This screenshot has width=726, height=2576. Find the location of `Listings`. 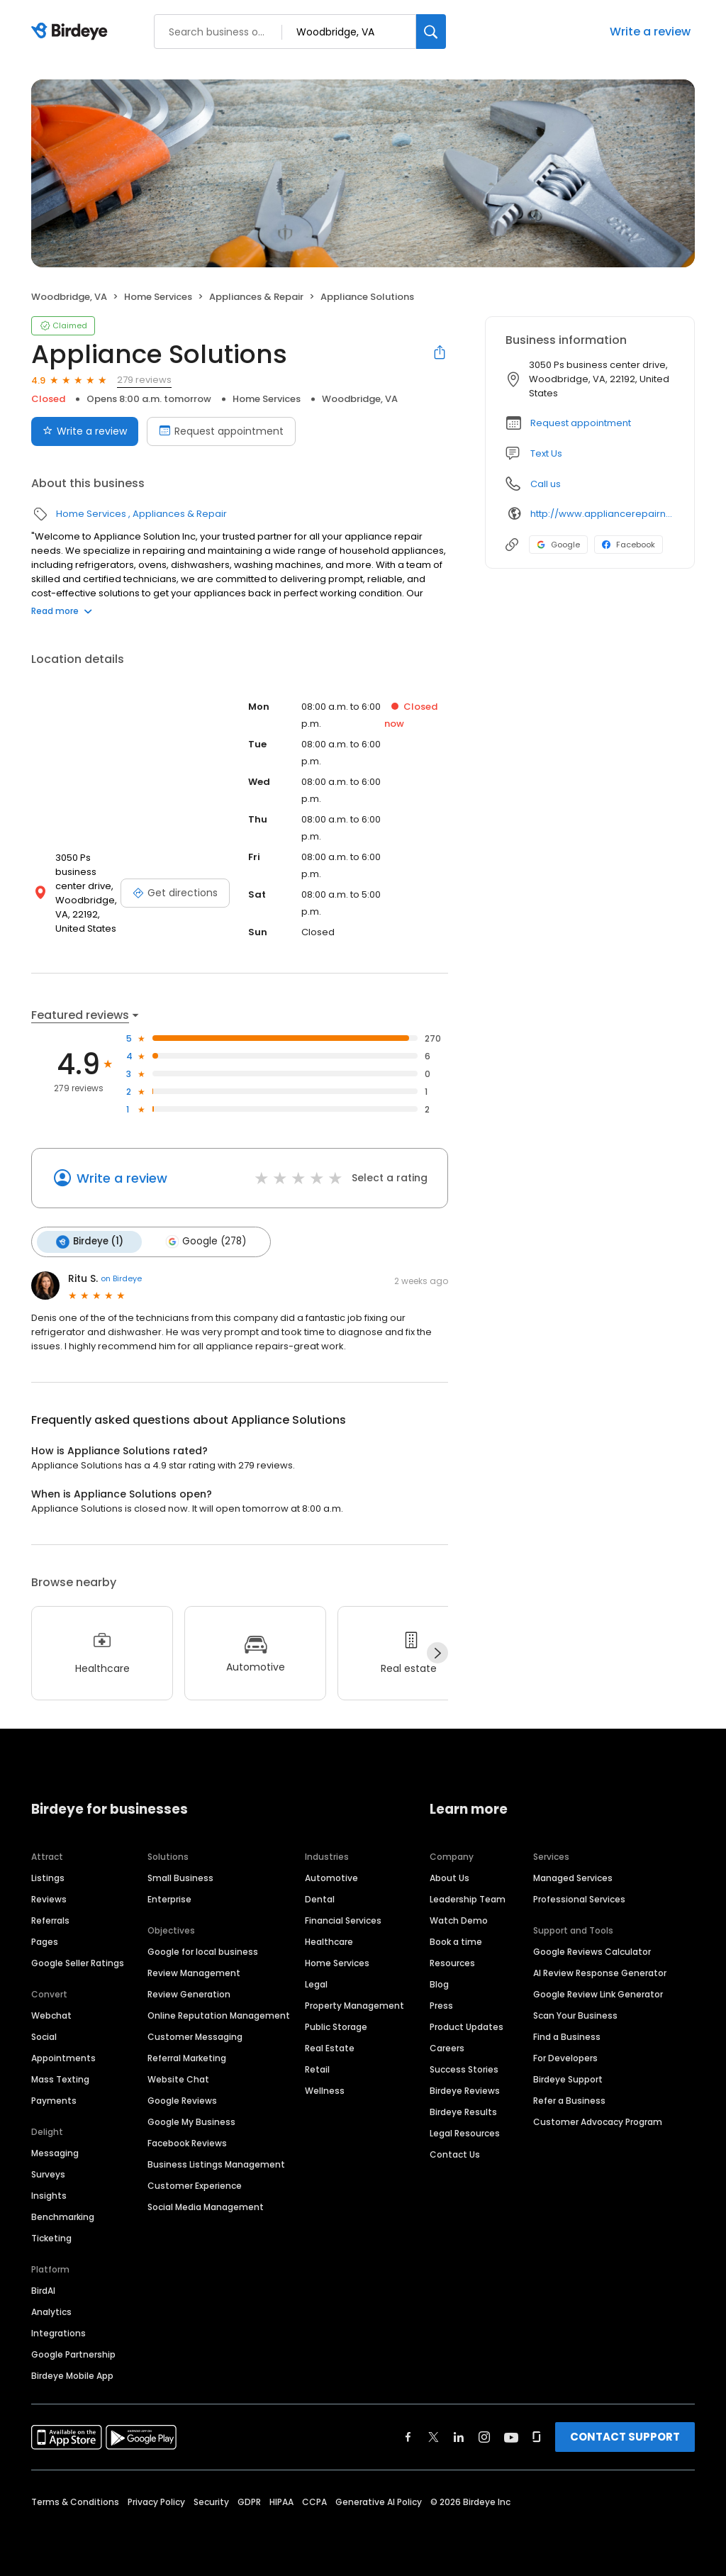

Listings is located at coordinates (48, 1877).